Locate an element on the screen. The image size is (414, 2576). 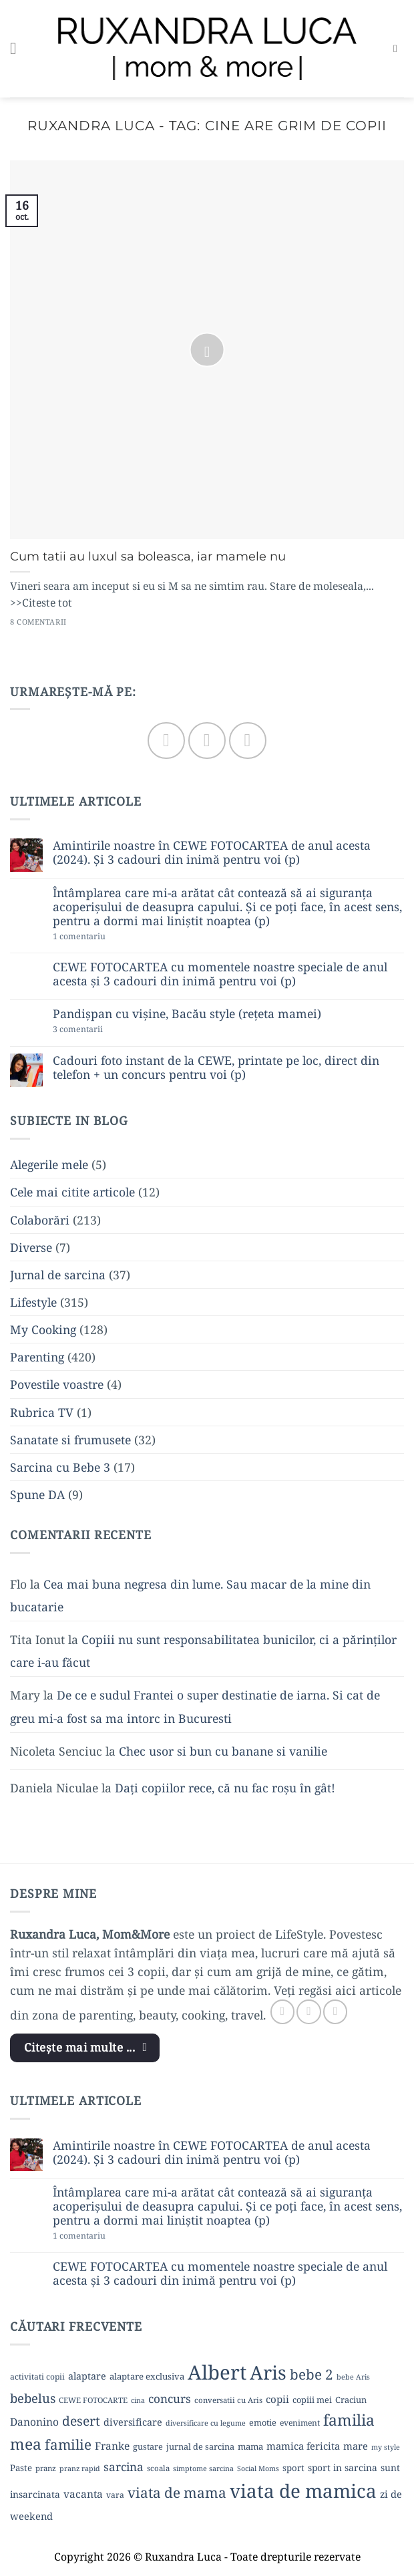
activitati copii [activitati copii (10 elemente)] is located at coordinates (37, 2376).